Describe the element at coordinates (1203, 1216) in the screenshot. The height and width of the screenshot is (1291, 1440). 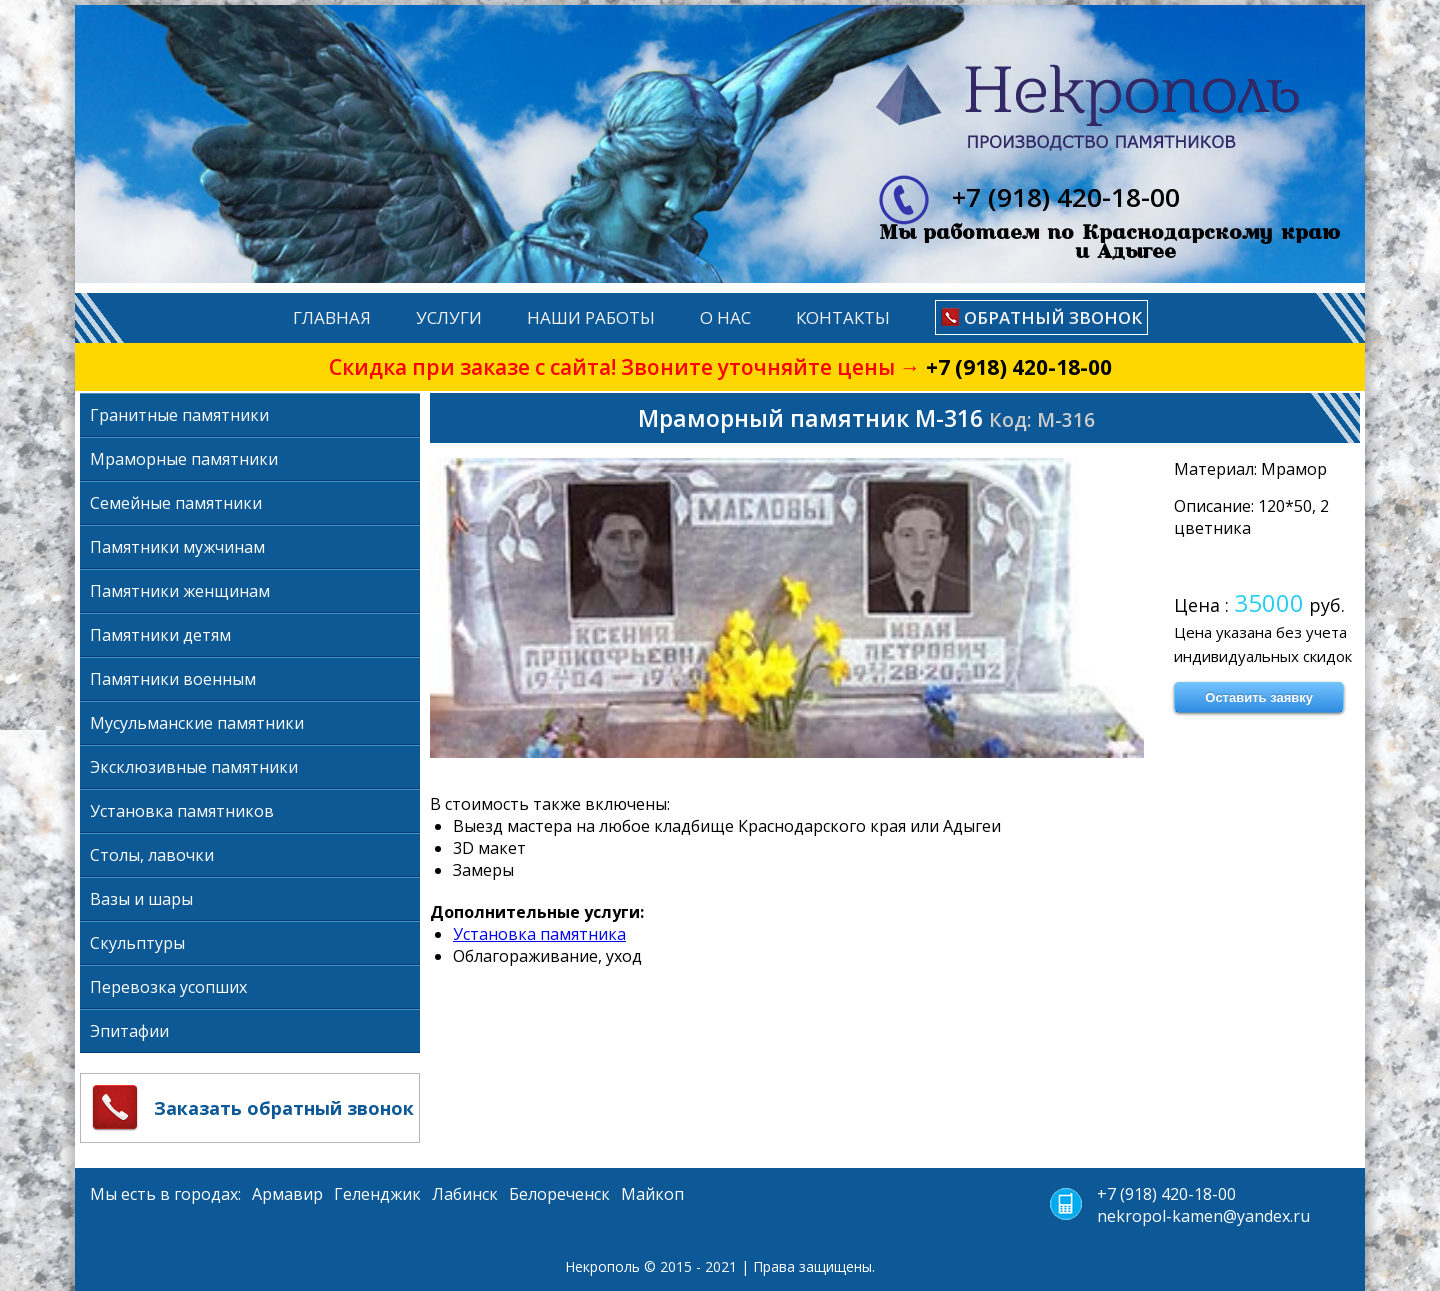
I see `nekropol-kamen@yandex.ru` at that location.